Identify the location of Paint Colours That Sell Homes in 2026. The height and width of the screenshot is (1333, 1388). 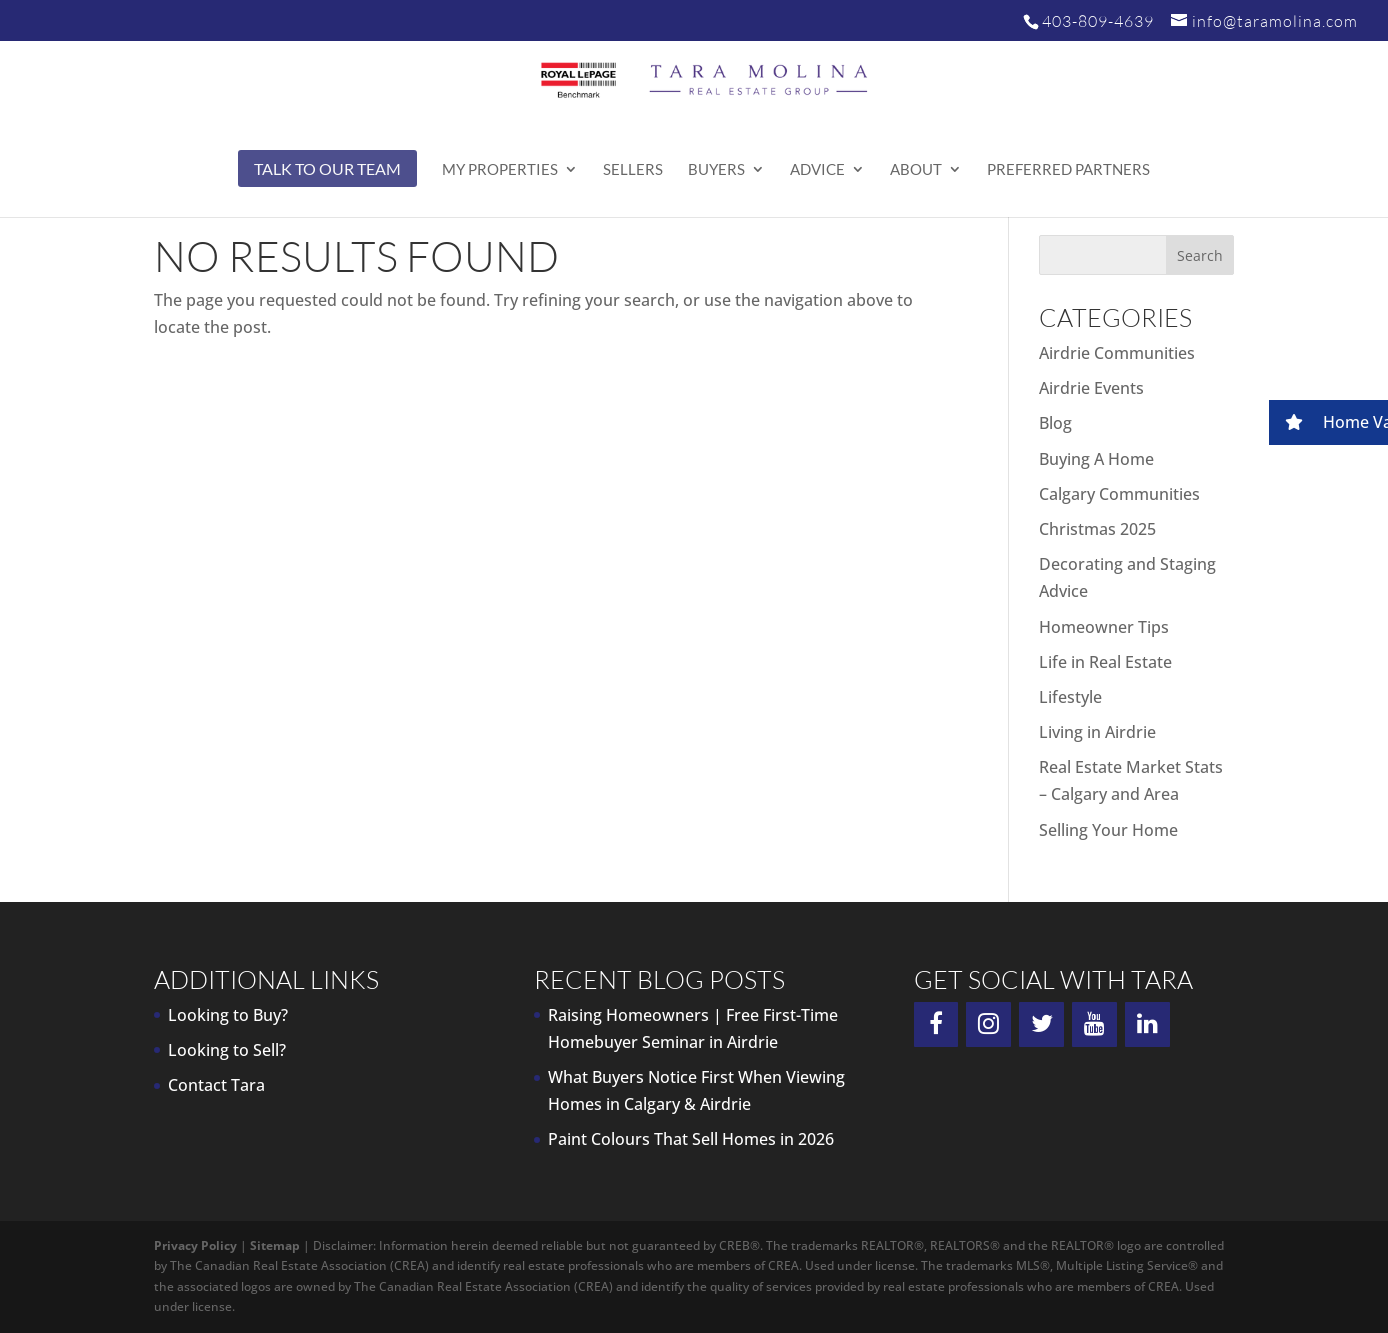
(691, 1139).